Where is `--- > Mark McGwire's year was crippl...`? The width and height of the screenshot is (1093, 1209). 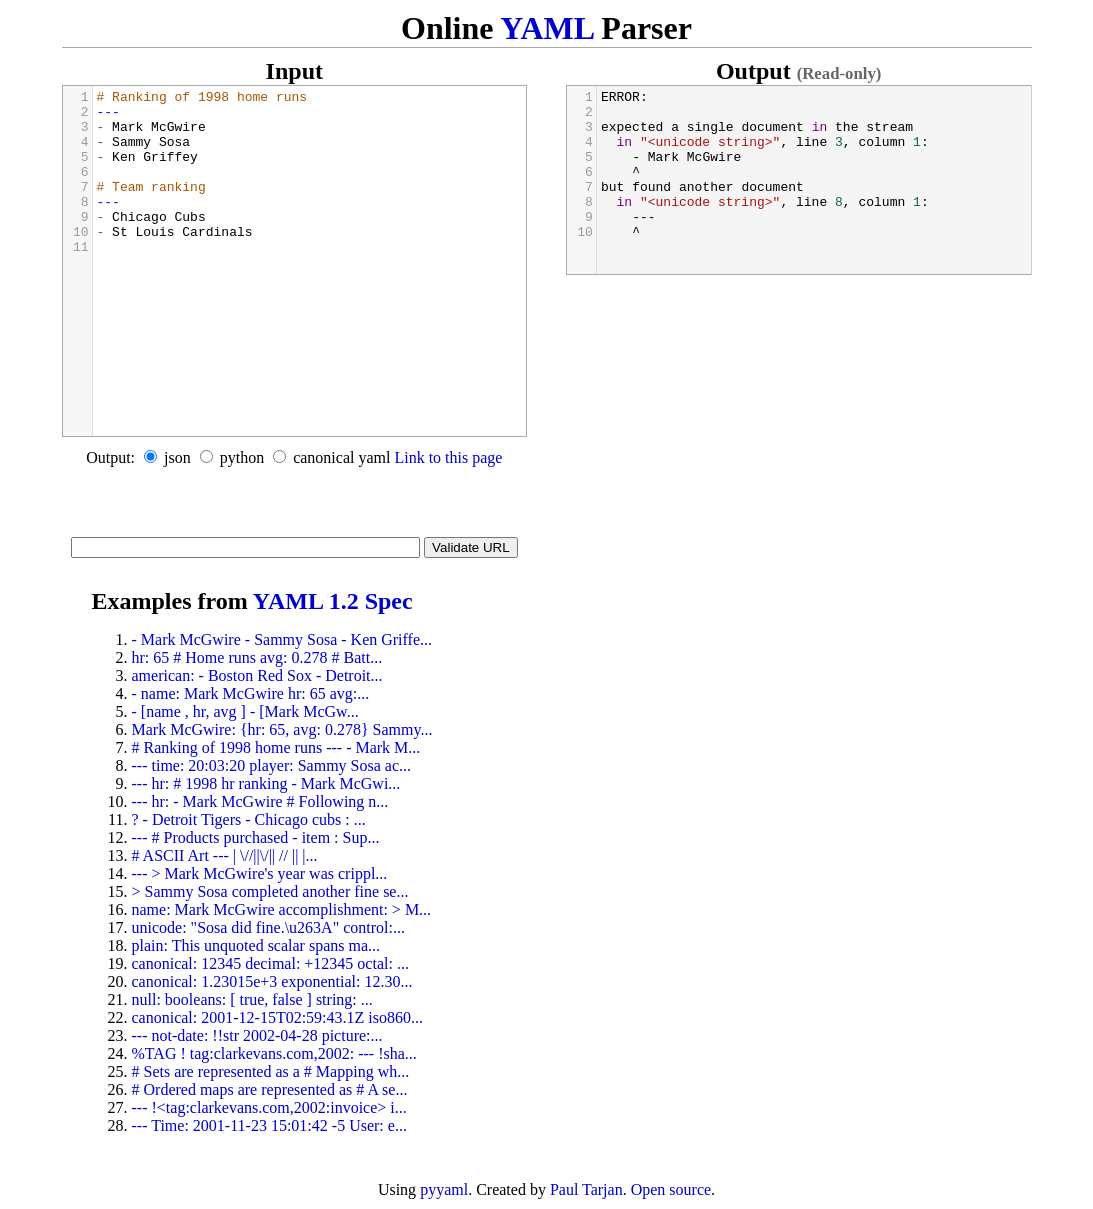 --- > Mark McGwire's year was crippl... is located at coordinates (260, 873).